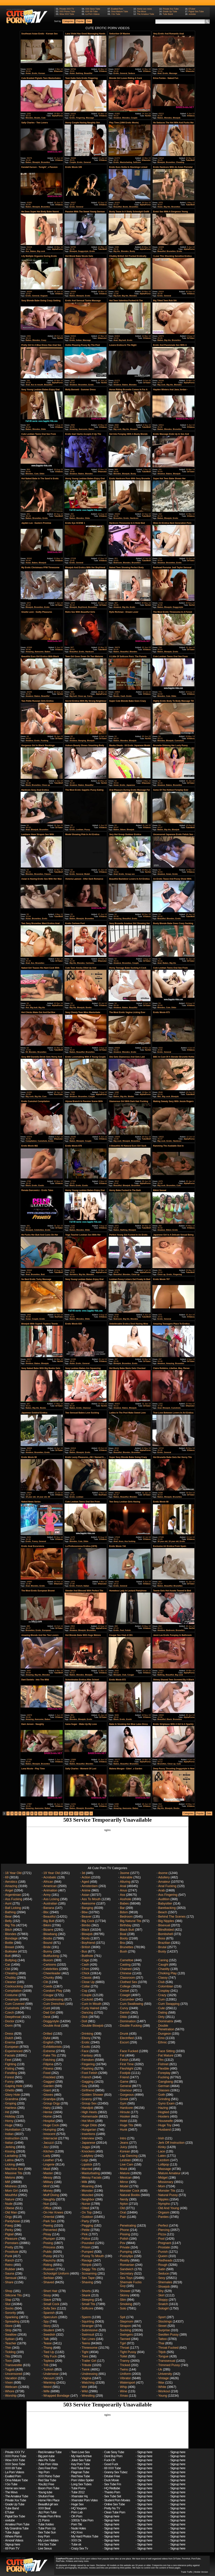  What do you see at coordinates (87, 1408) in the screenshot?
I see `Glamour` at bounding box center [87, 1408].